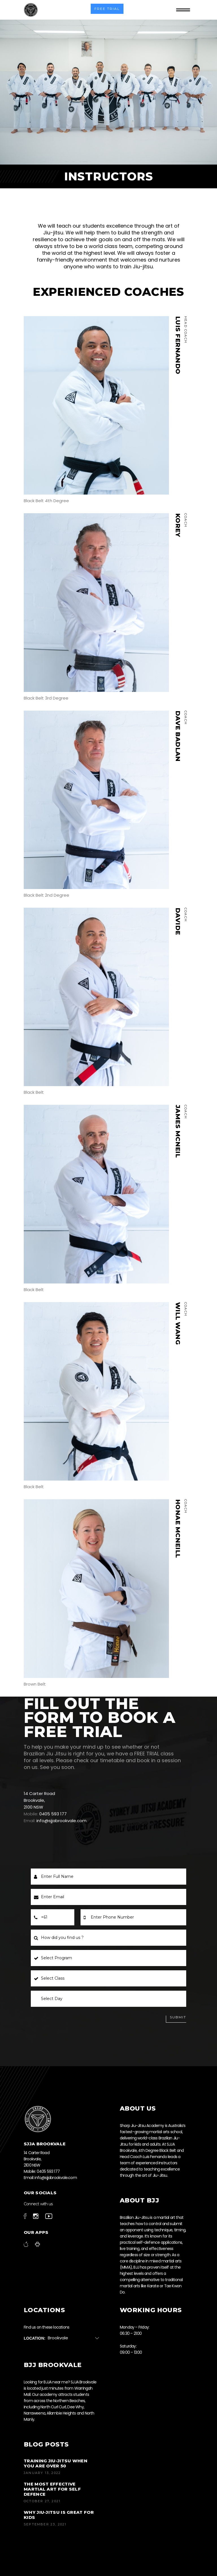 This screenshot has height=2576, width=217. What do you see at coordinates (55, 2463) in the screenshot?
I see `Training jiu-jitsu when you are over 50` at bounding box center [55, 2463].